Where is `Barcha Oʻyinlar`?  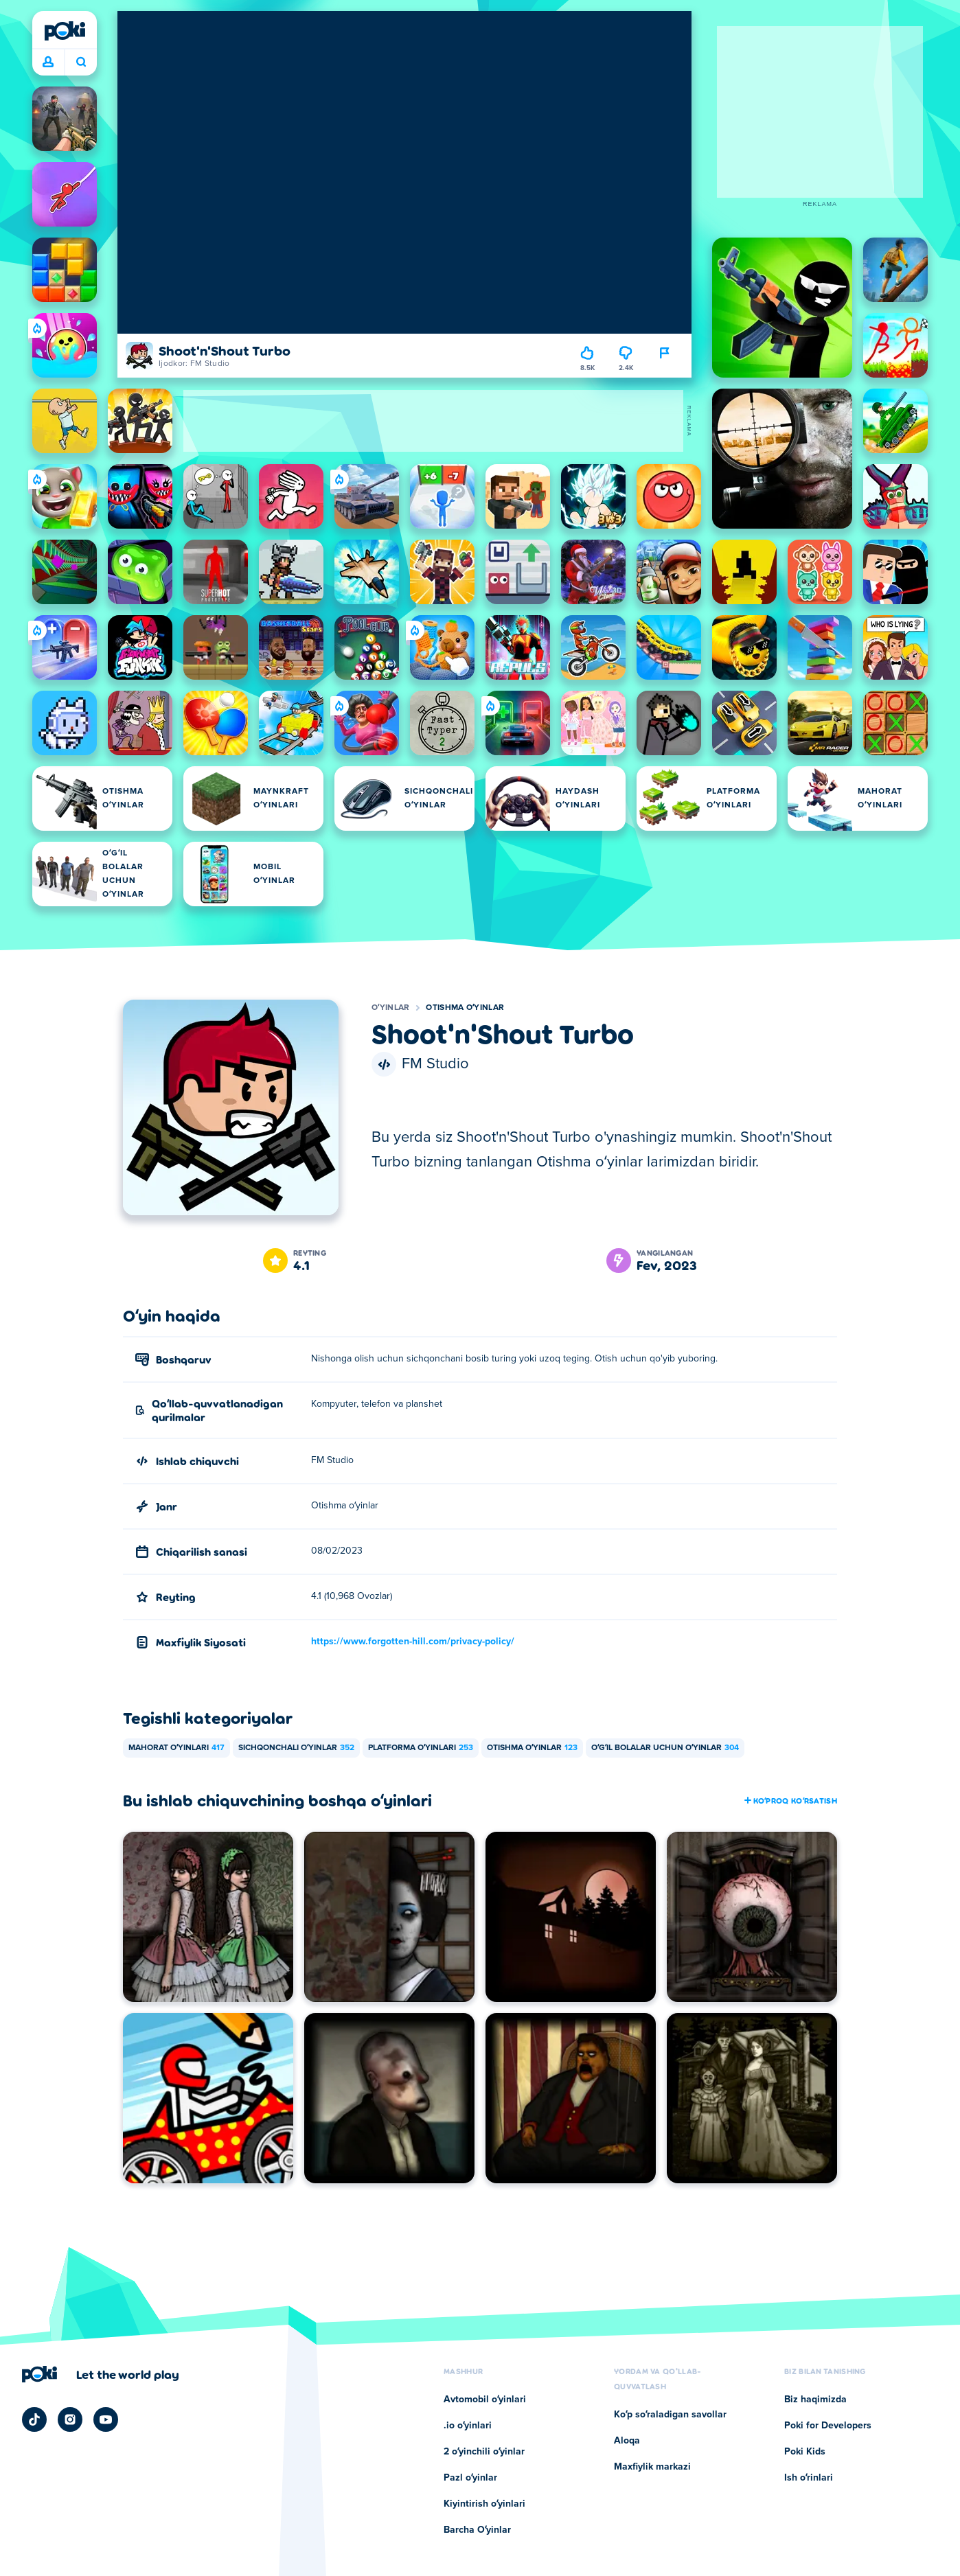 Barcha Oʻyinlar is located at coordinates (477, 2530).